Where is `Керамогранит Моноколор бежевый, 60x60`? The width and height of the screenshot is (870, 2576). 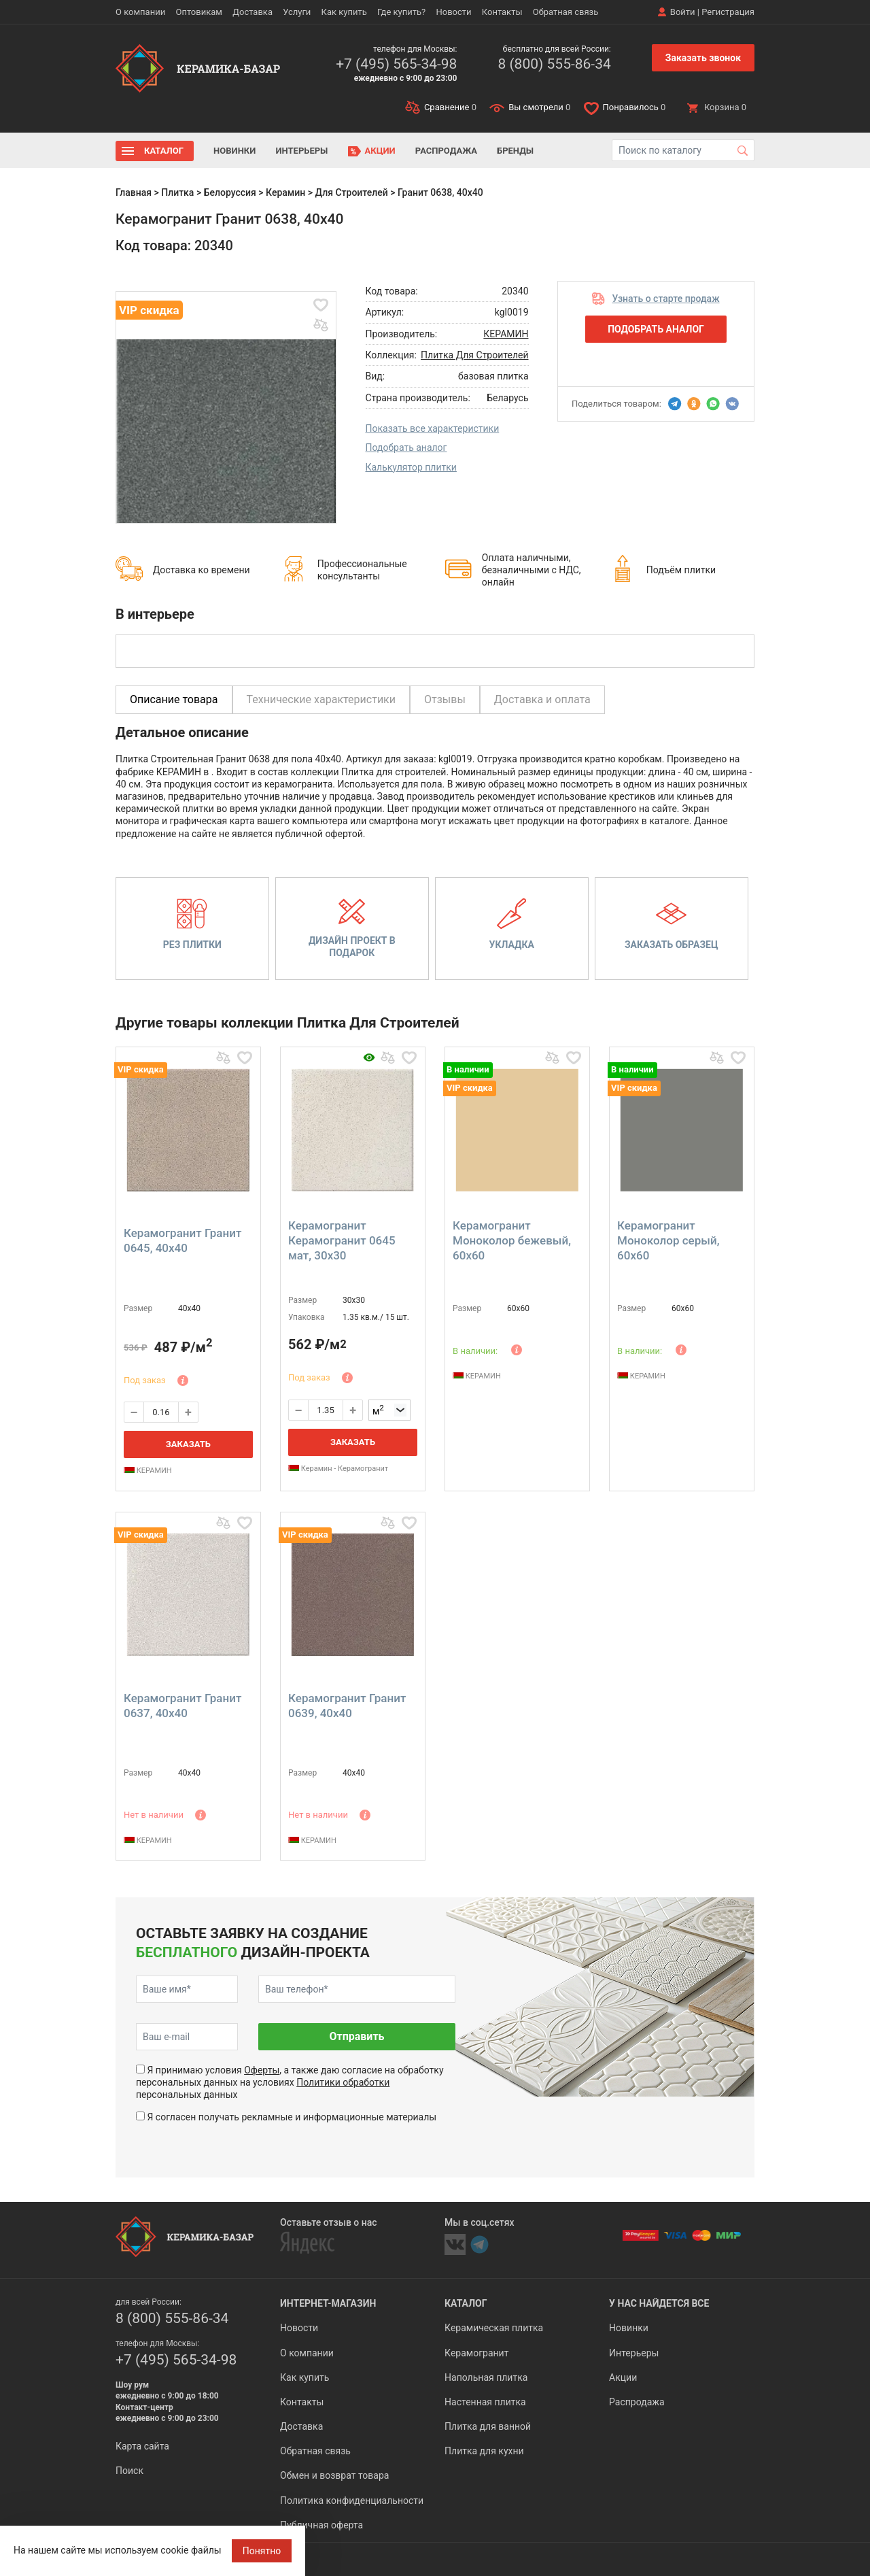 Керамогранит Моноколор бежевый, 60x60 is located at coordinates (512, 1240).